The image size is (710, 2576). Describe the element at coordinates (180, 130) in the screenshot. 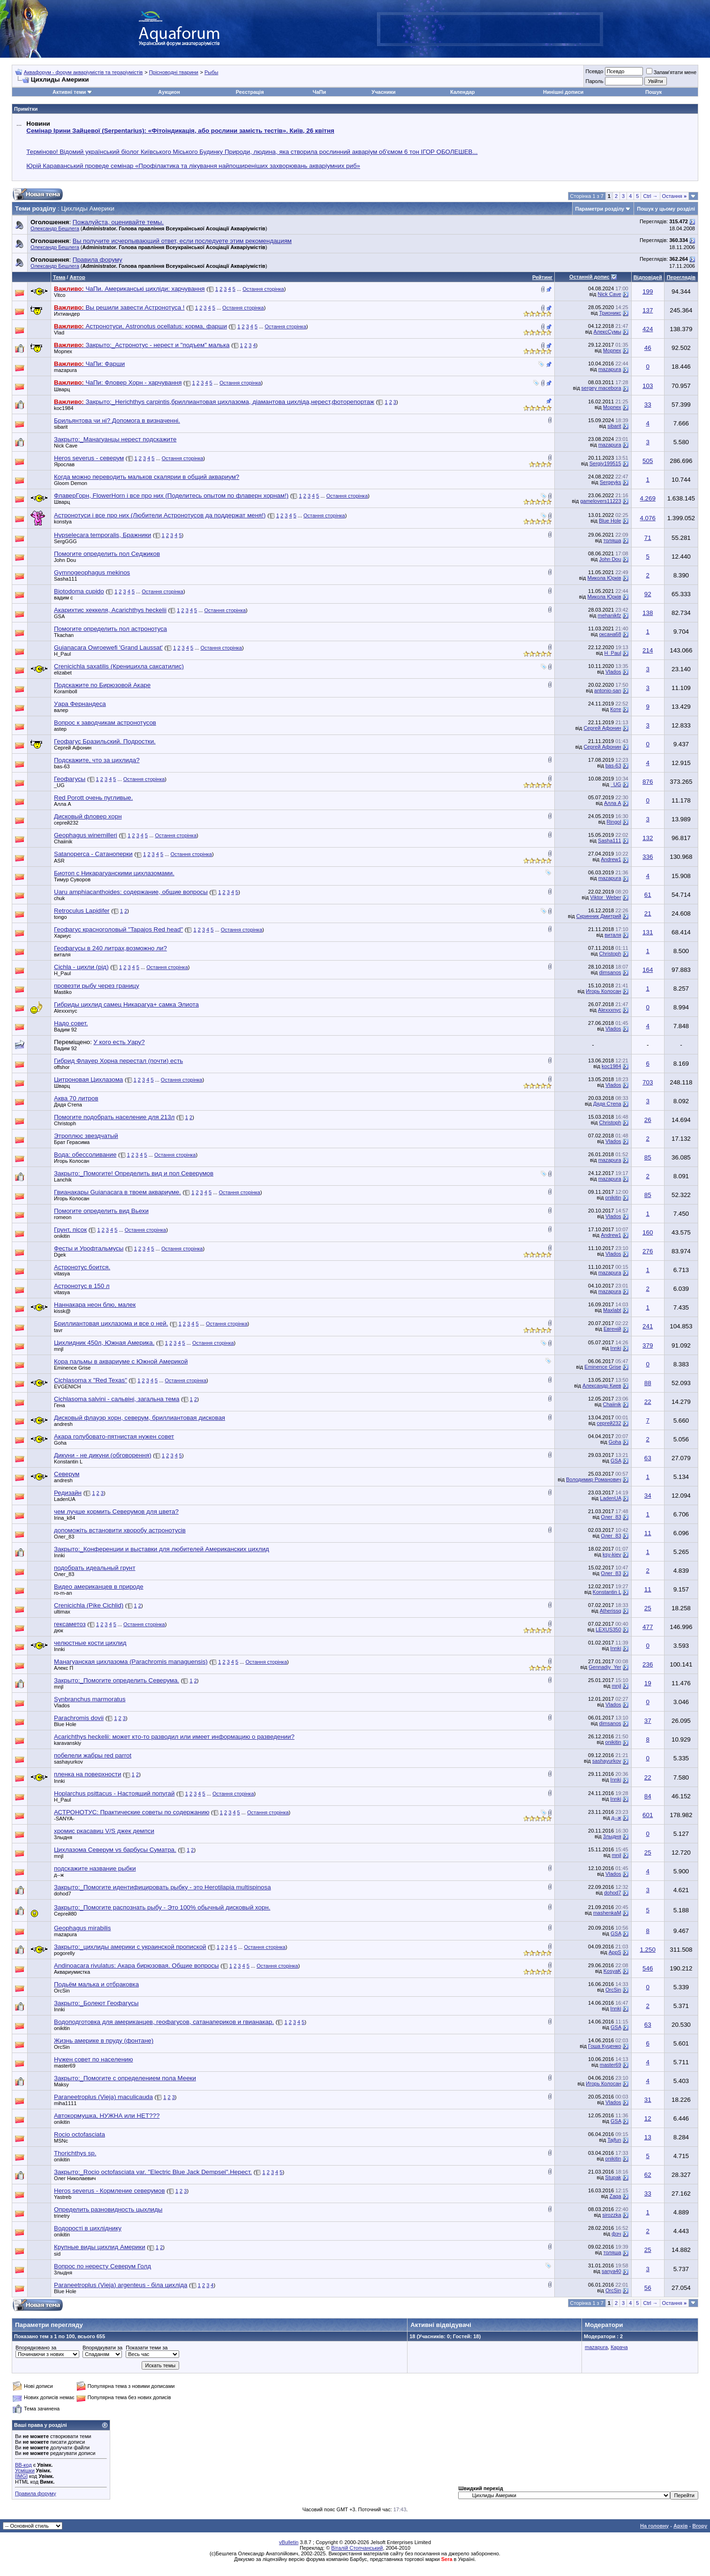

I see `Семінар Ірини Зайцевої (Serpentarius): «Фітоіндикація, або рослини замість тестів». Київ, 26 квітня` at that location.